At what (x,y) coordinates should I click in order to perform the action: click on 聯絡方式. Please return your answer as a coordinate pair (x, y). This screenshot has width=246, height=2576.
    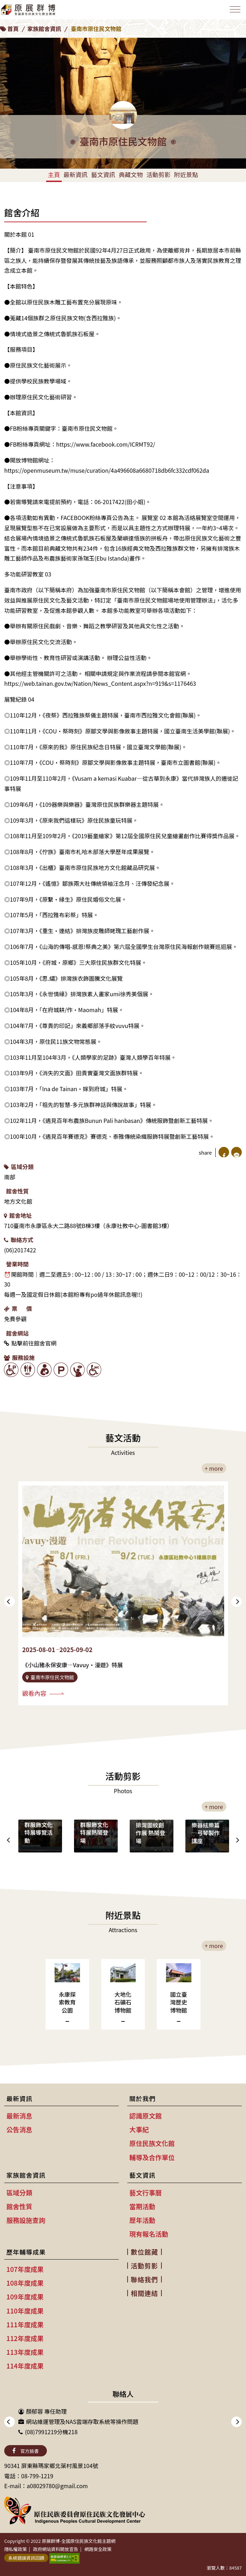
    Looking at the image, I should click on (18, 1239).